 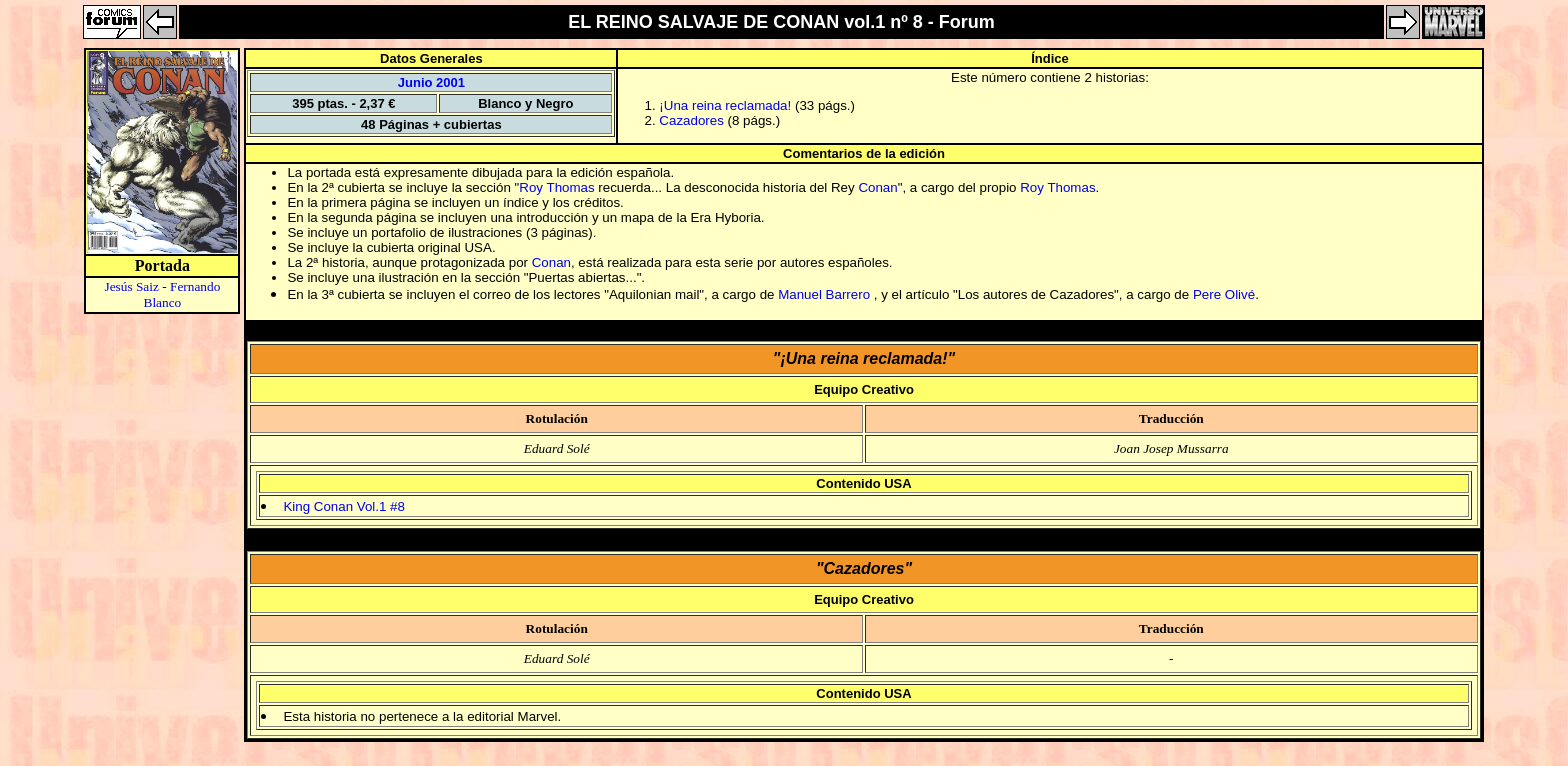 I want to click on Conan, so click(x=877, y=187).